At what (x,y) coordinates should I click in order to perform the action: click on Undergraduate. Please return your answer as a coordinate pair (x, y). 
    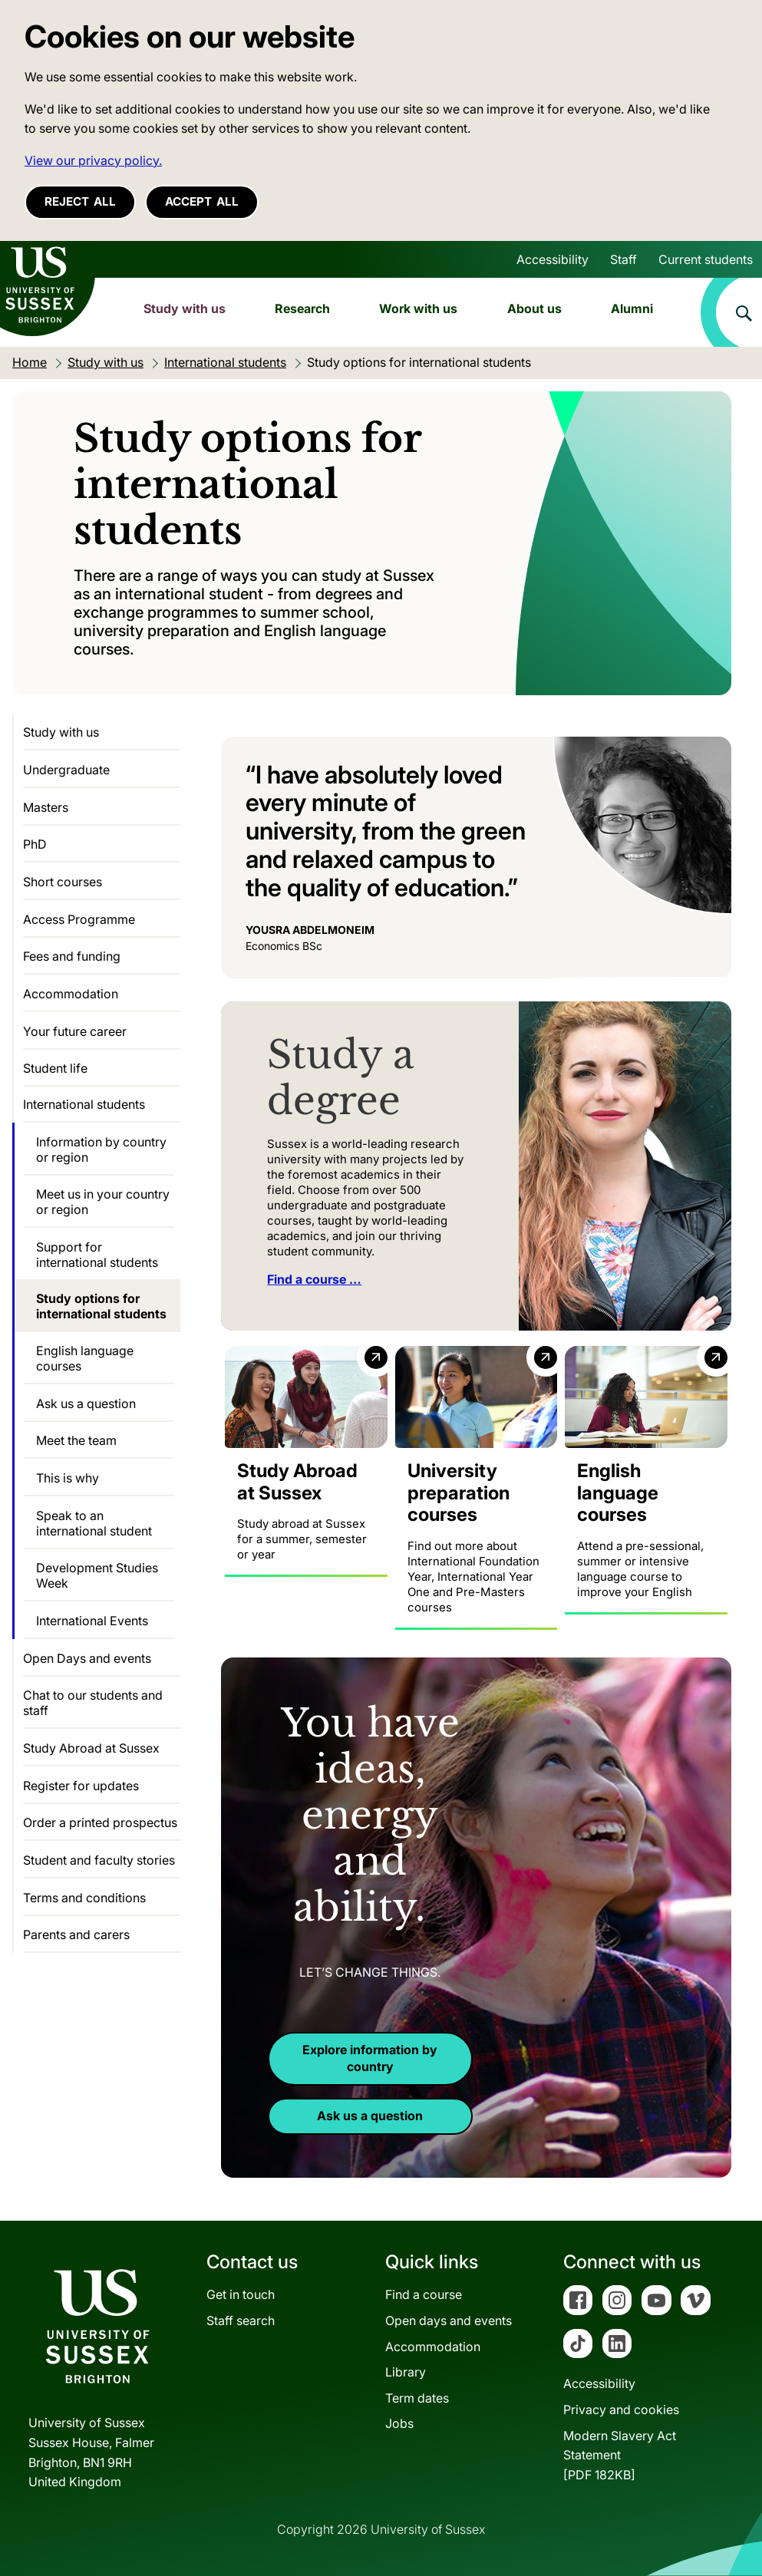
    Looking at the image, I should click on (66, 769).